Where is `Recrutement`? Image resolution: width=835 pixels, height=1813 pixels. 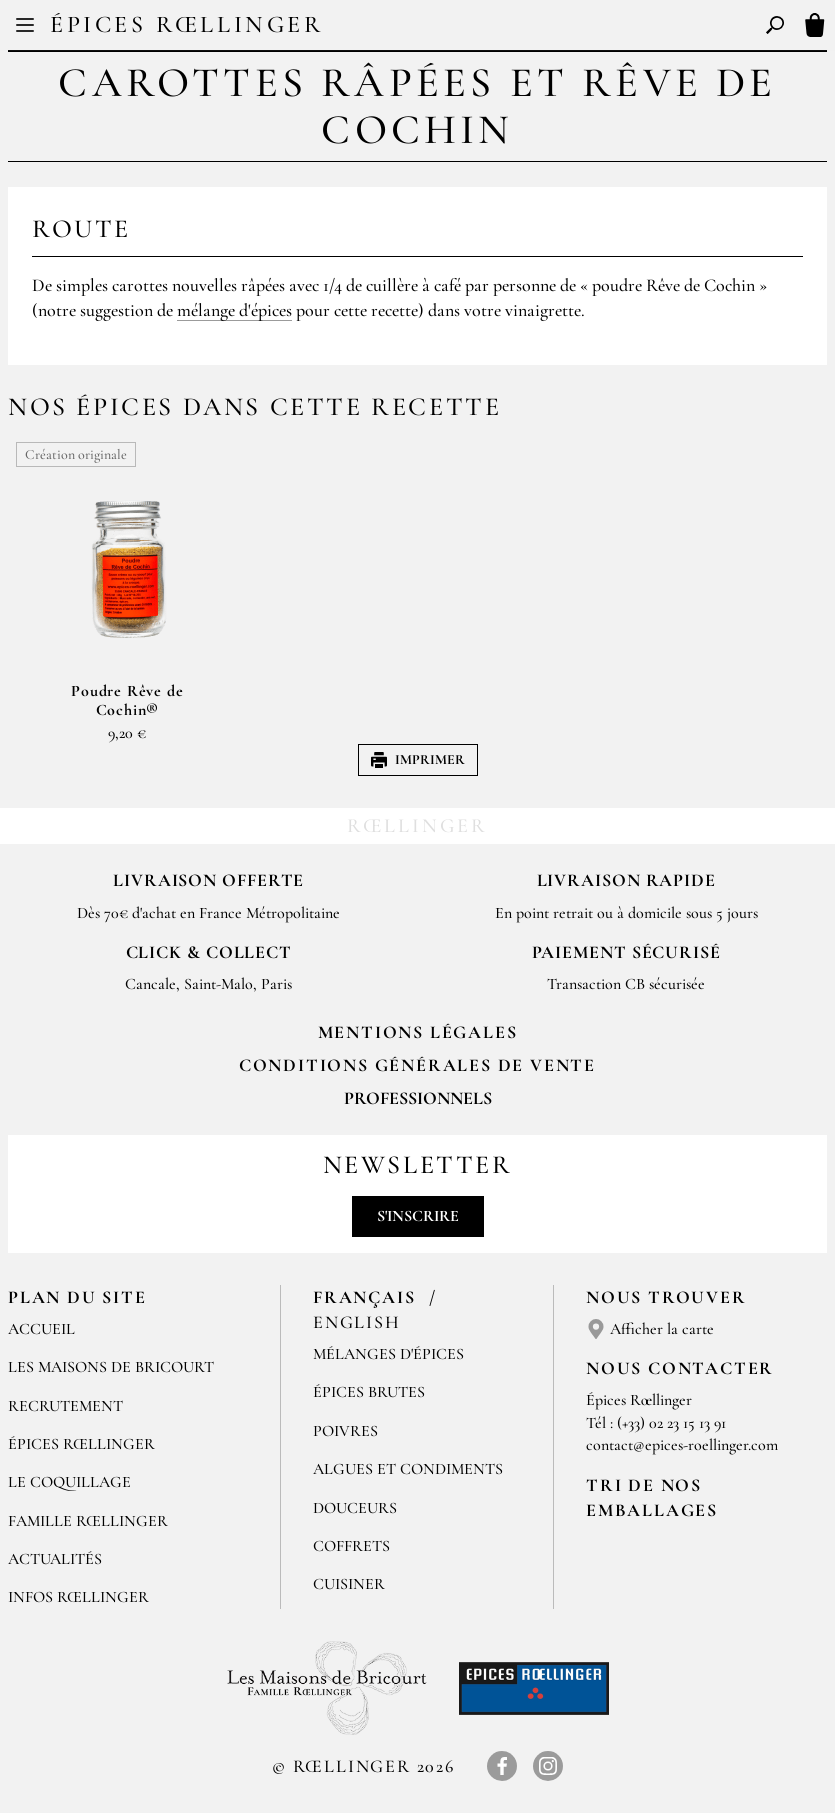
Recrutement is located at coordinates (65, 1406).